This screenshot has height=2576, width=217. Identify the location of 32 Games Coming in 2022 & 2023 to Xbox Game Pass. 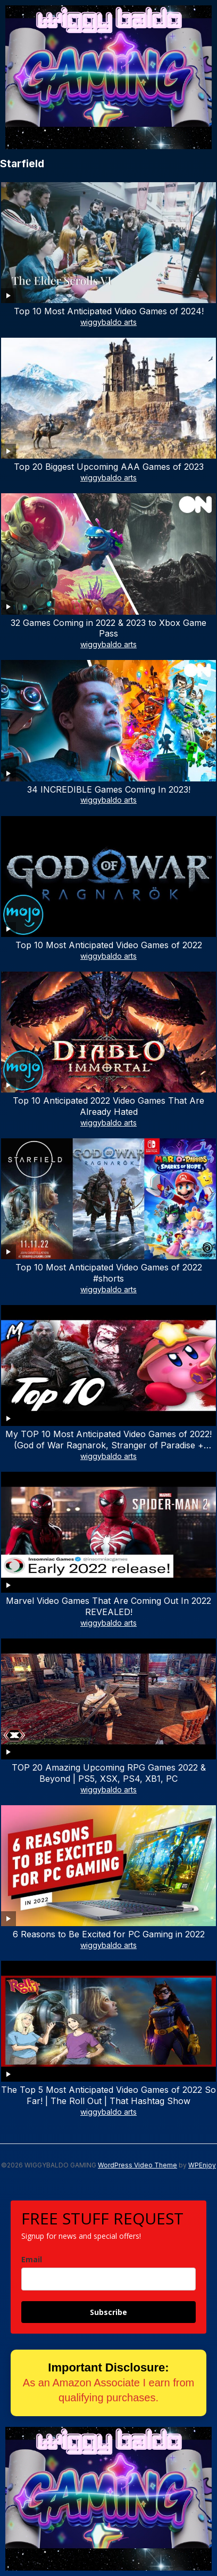
(108, 628).